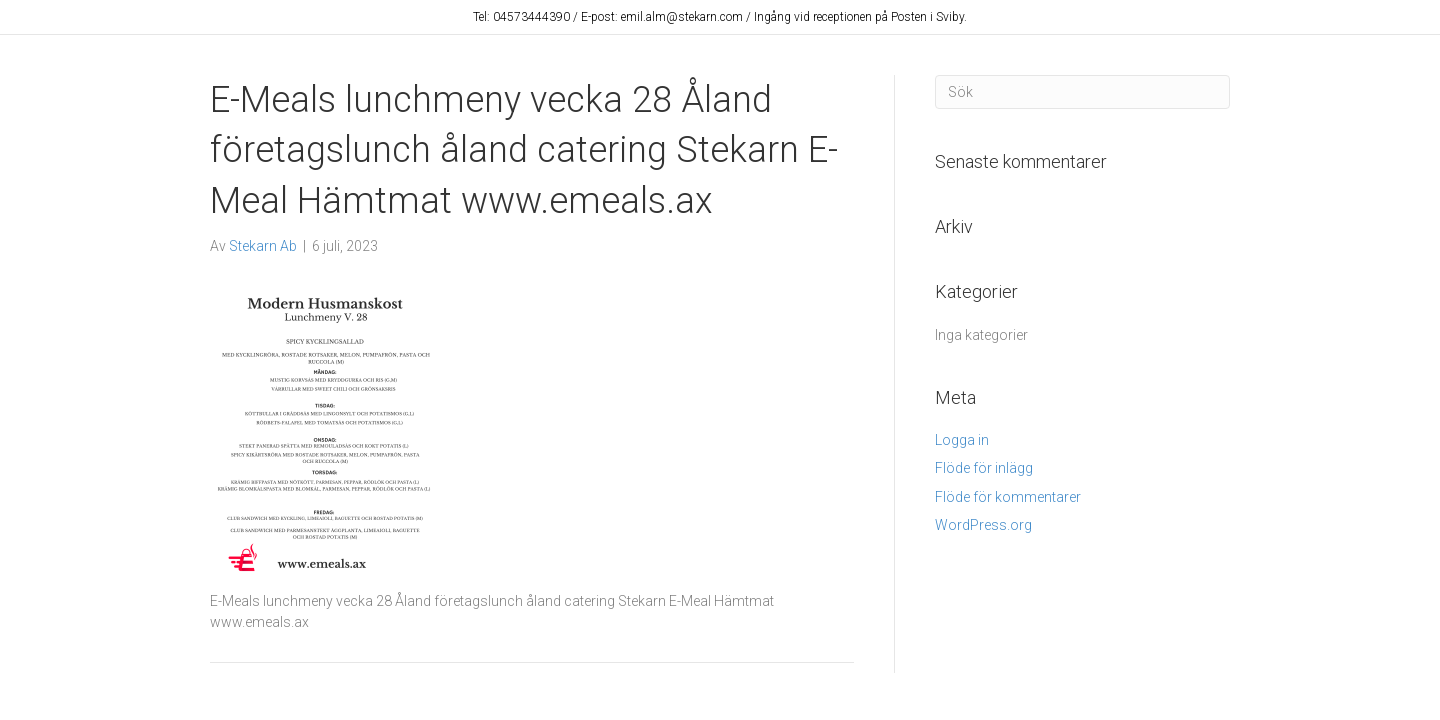  What do you see at coordinates (962, 440) in the screenshot?
I see `Logga in` at bounding box center [962, 440].